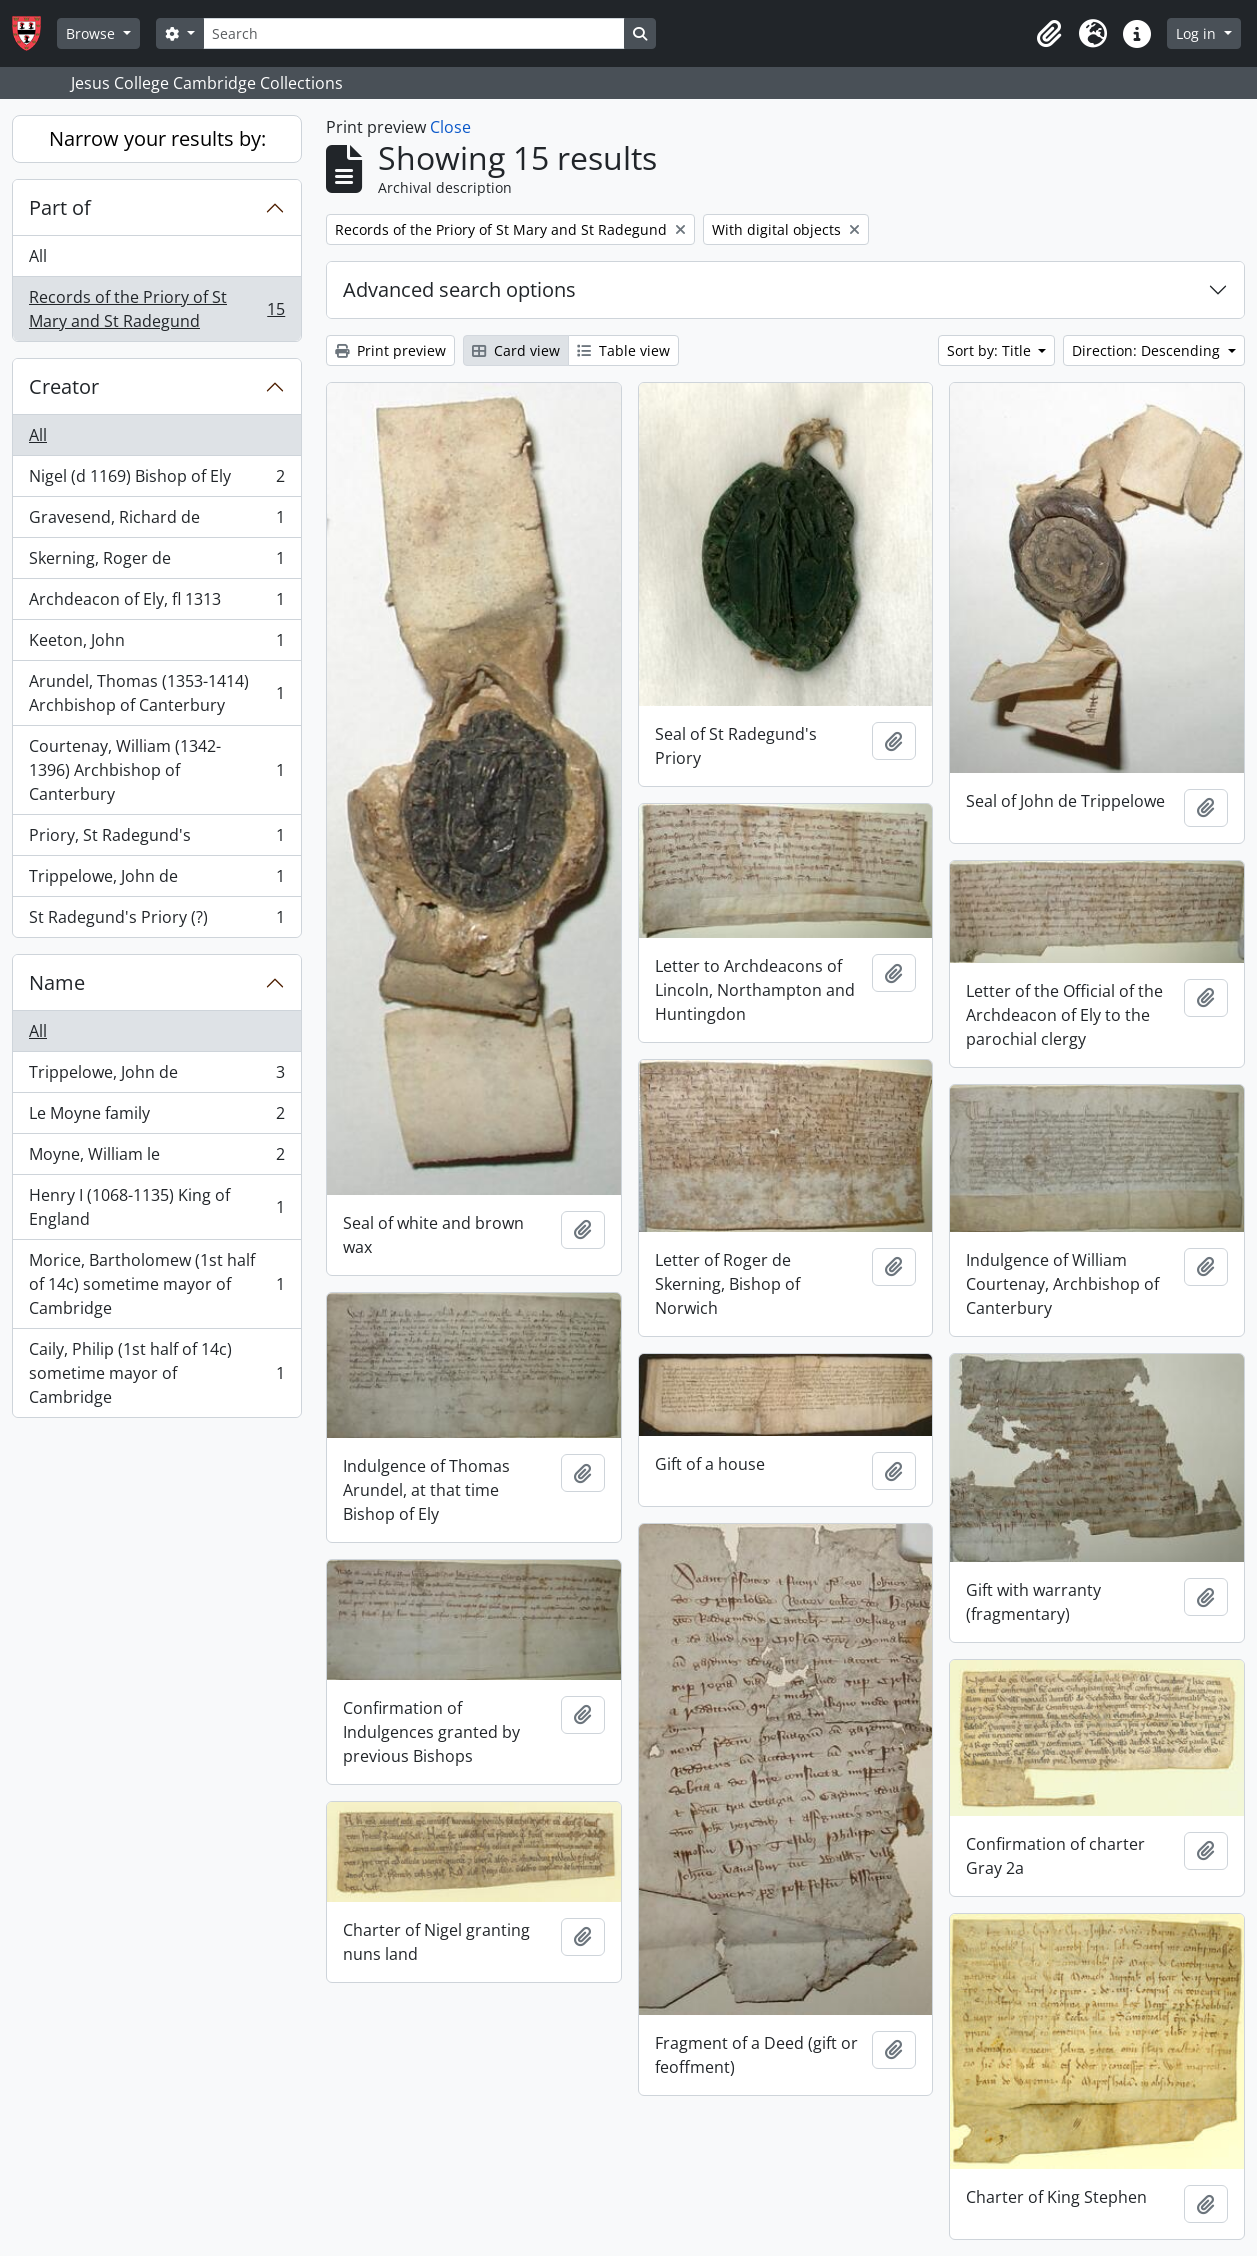 The height and width of the screenshot is (2256, 1257). I want to click on Name, so click(57, 982).